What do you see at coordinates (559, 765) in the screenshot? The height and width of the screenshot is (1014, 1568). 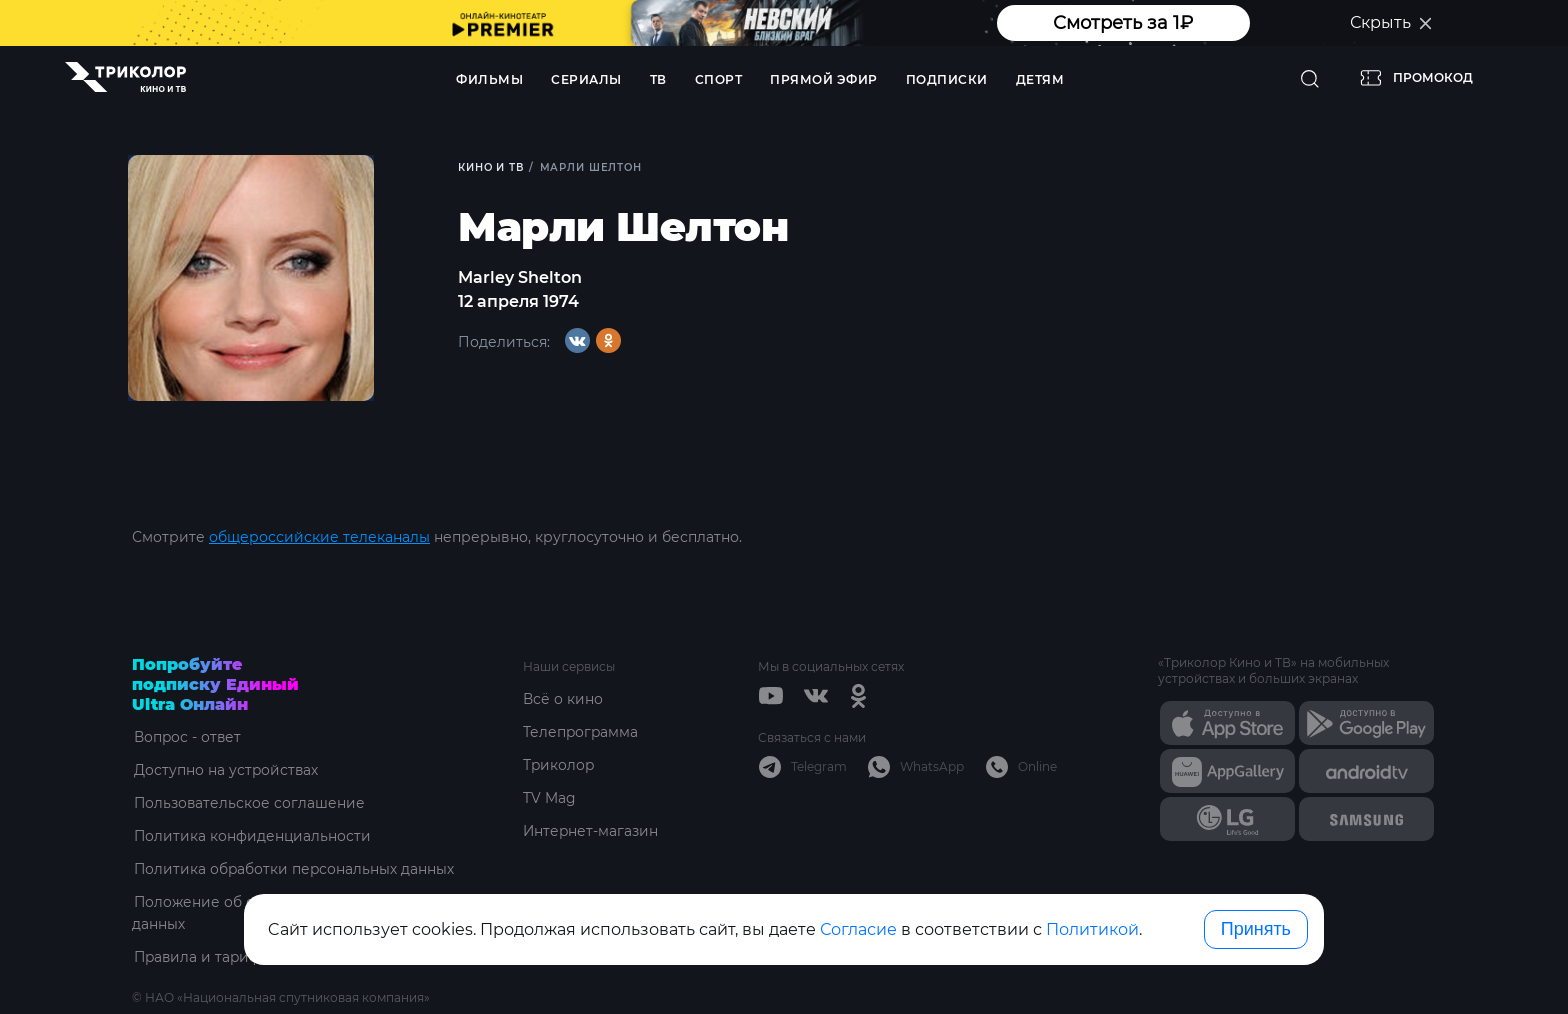 I see `Триколор` at bounding box center [559, 765].